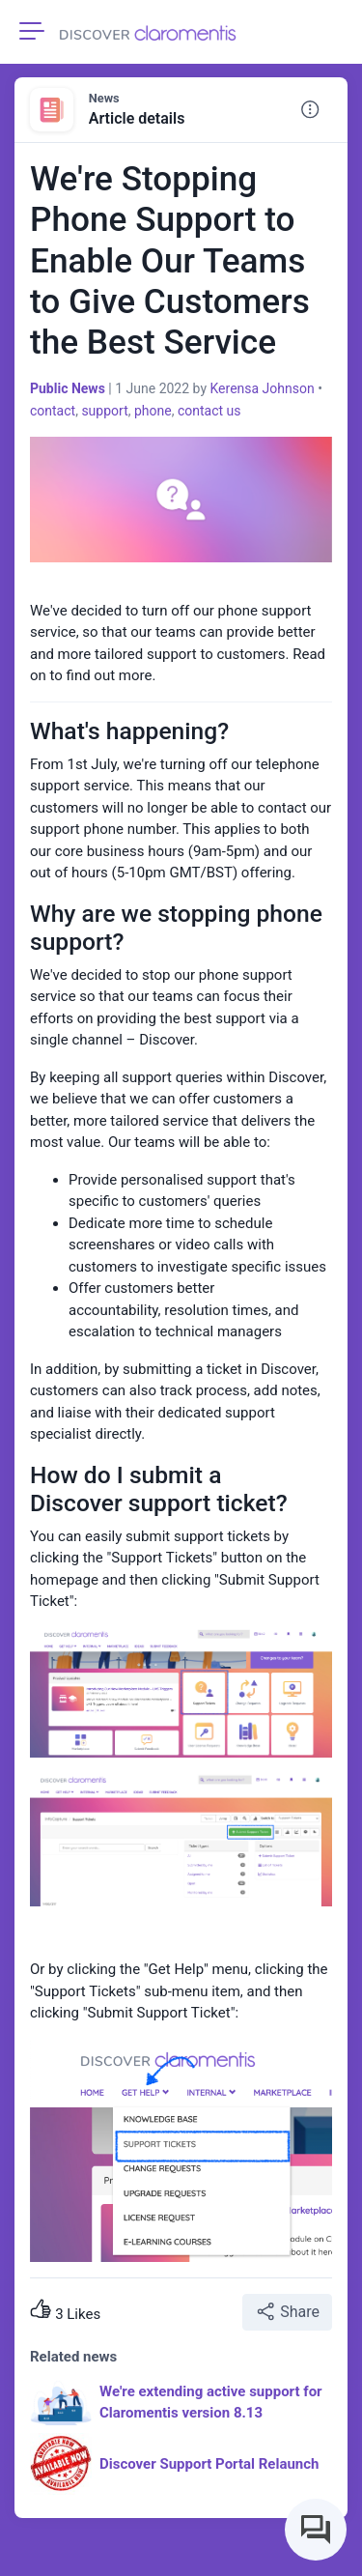  I want to click on Kerensa Johnson, so click(261, 388).